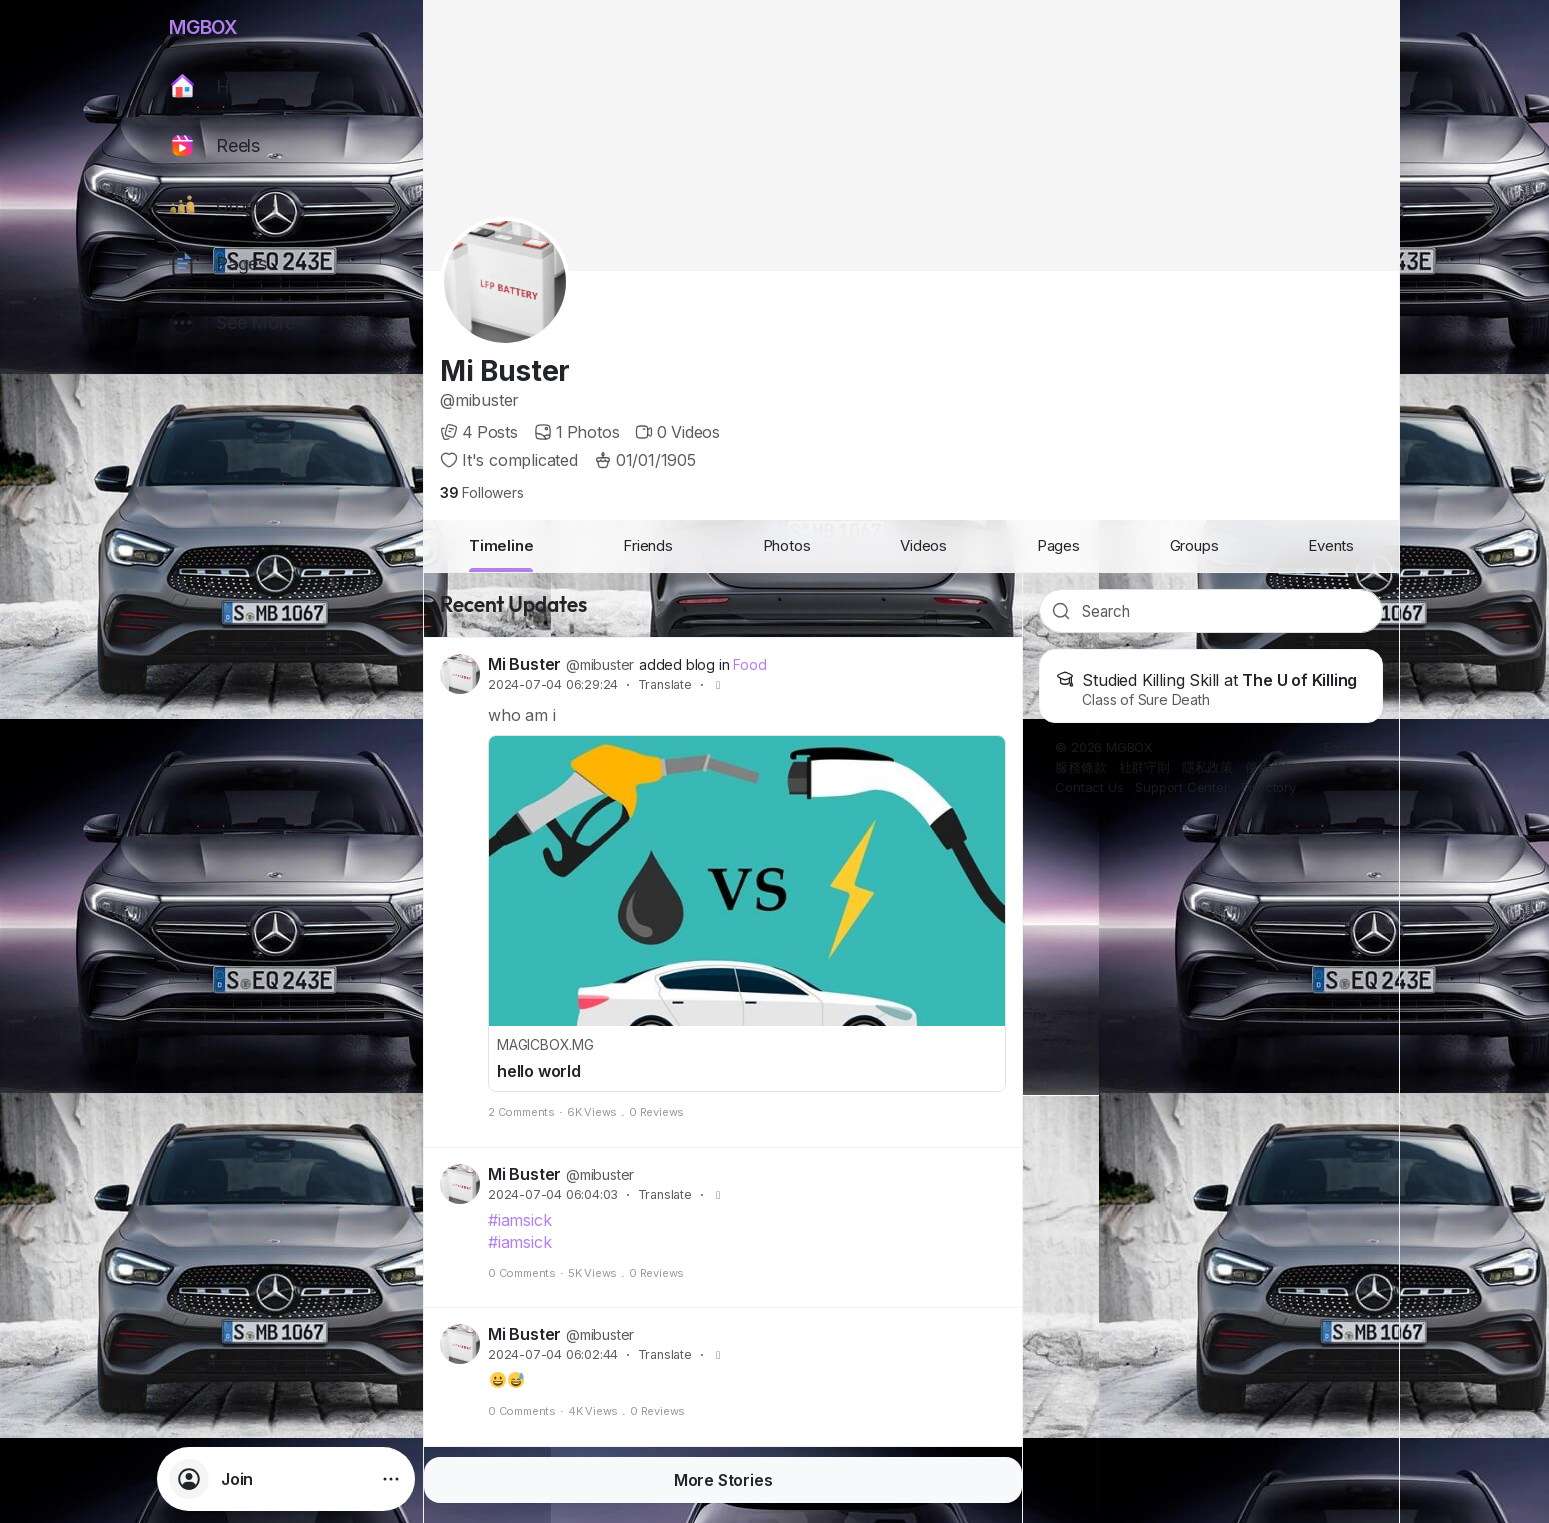 This screenshot has width=1549, height=1523. What do you see at coordinates (553, 684) in the screenshot?
I see `2024-07-04 06:29:24` at bounding box center [553, 684].